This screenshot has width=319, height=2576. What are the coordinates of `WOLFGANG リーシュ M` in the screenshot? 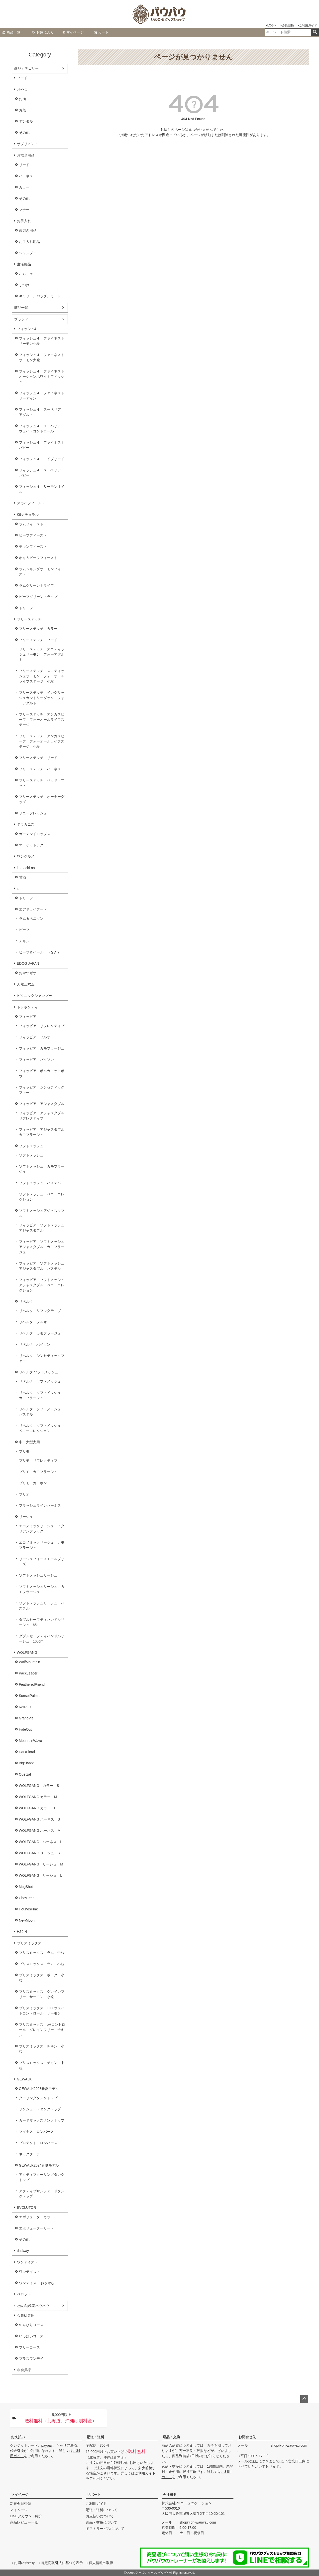 It's located at (41, 1864).